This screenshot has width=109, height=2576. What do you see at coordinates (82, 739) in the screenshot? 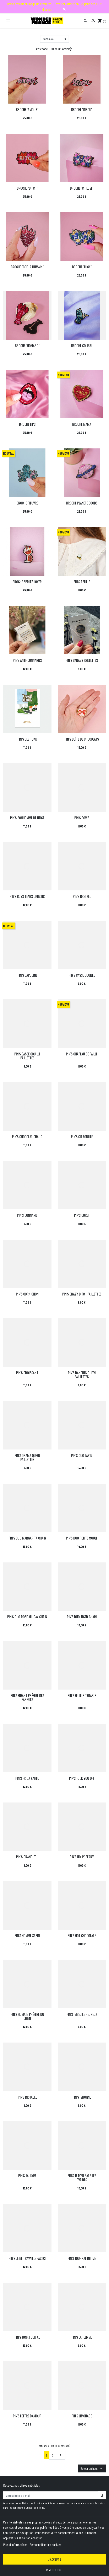
I see `PIN'S BOÎTE DE CHOCOLATS` at bounding box center [82, 739].